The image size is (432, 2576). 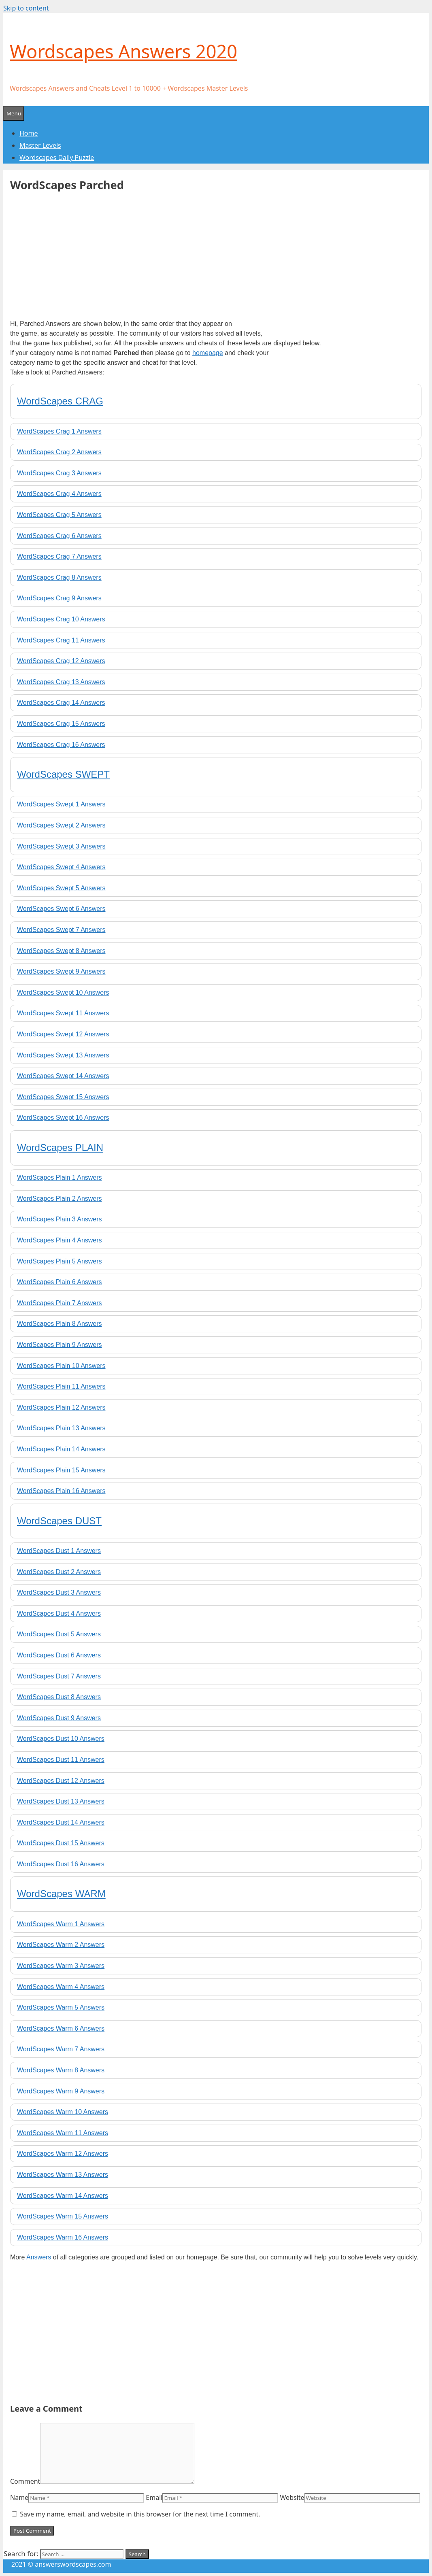 What do you see at coordinates (40, 145) in the screenshot?
I see `Master Levels` at bounding box center [40, 145].